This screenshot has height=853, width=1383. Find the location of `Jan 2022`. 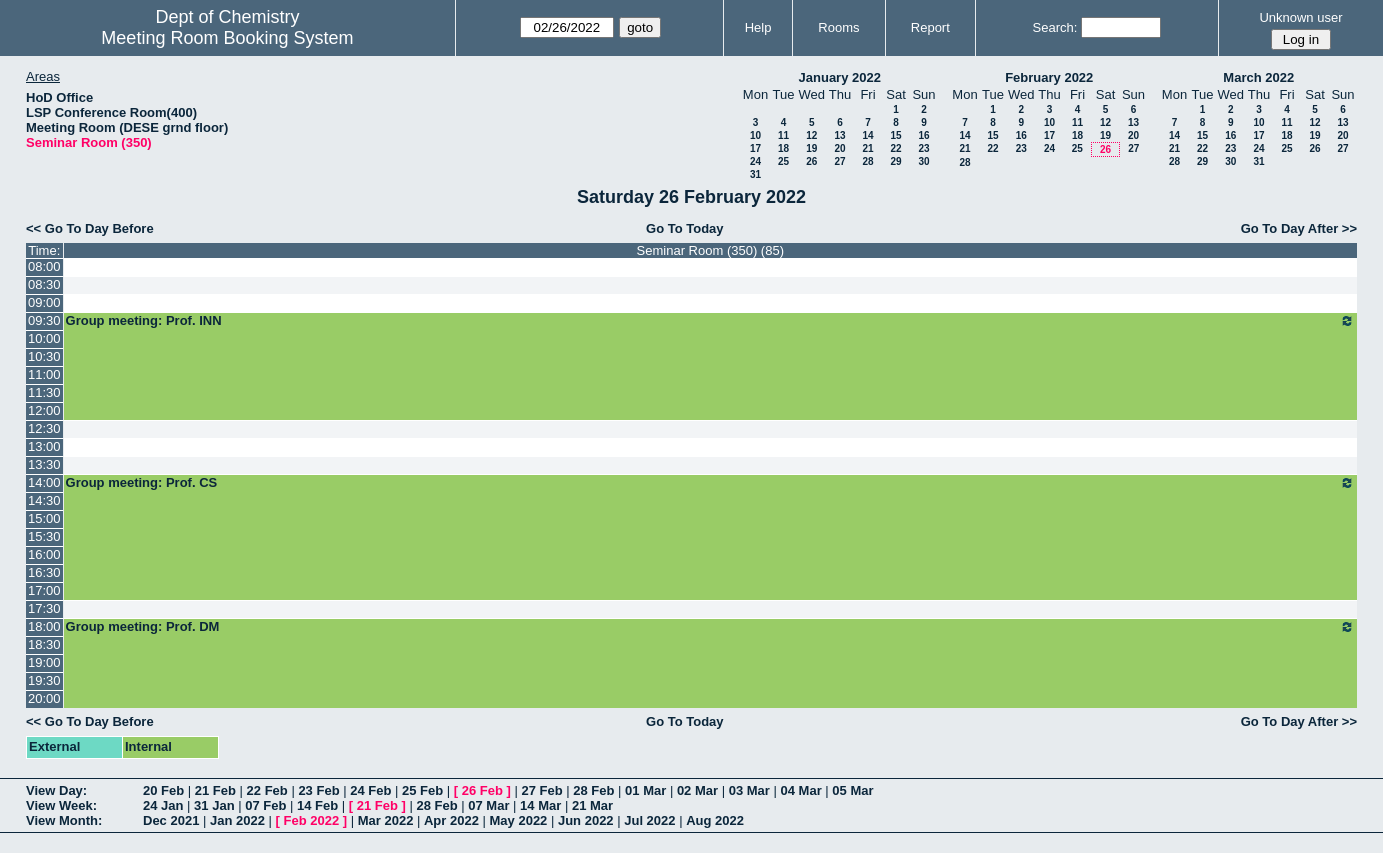

Jan 2022 is located at coordinates (237, 820).